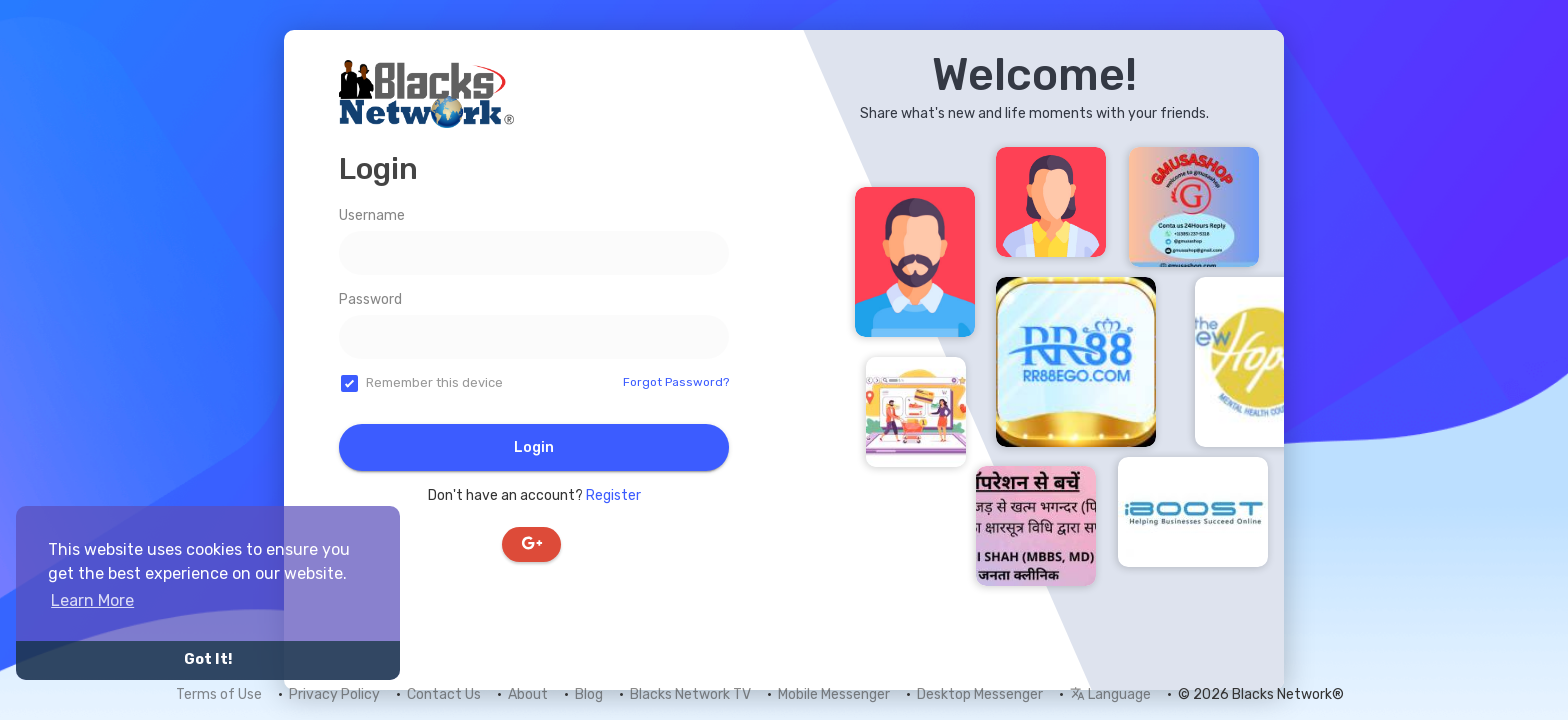  What do you see at coordinates (444, 694) in the screenshot?
I see `Contact Us` at bounding box center [444, 694].